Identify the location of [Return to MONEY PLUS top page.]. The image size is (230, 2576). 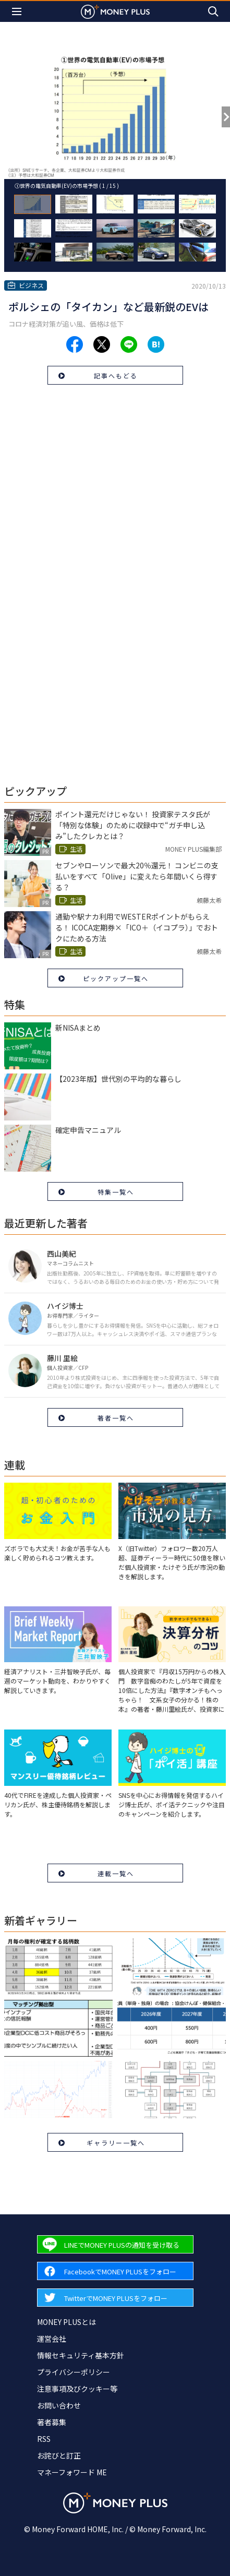
(115, 11).